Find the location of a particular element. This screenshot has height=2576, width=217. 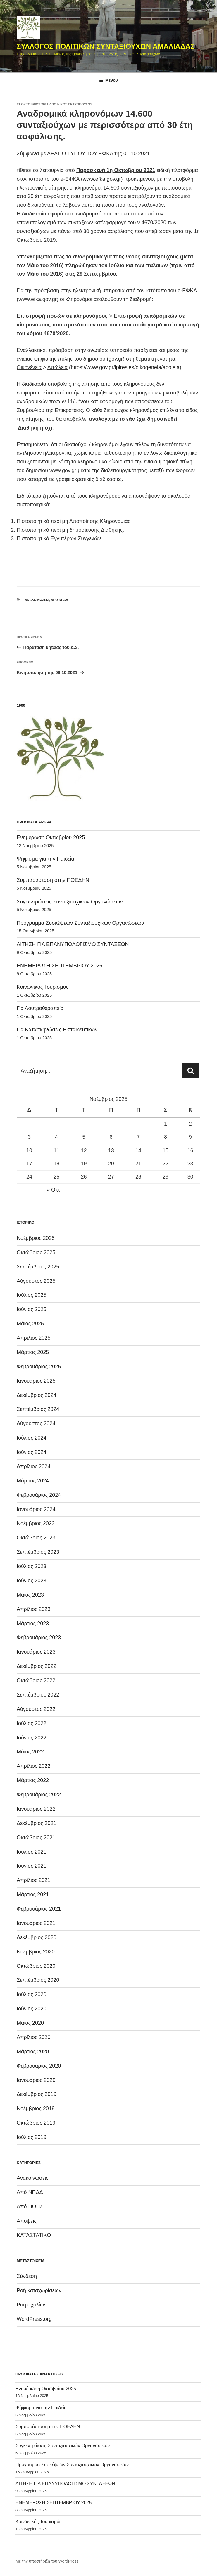

Μάρτιος 2024 is located at coordinates (33, 1481).